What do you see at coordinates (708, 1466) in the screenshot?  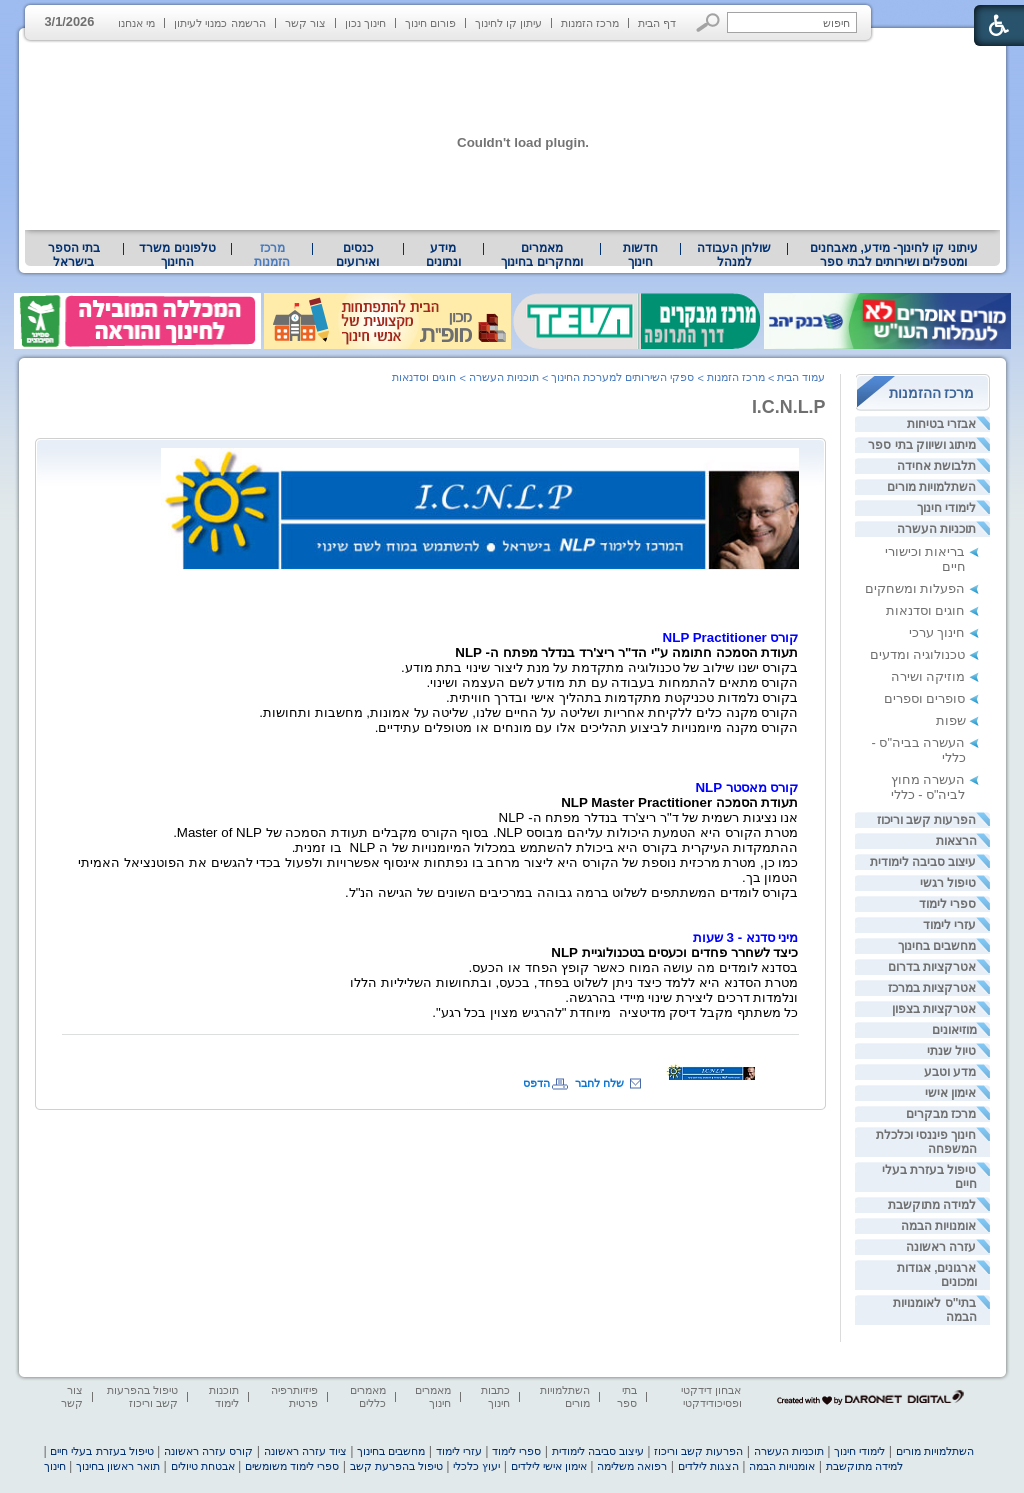 I see `הצגות לילדים` at bounding box center [708, 1466].